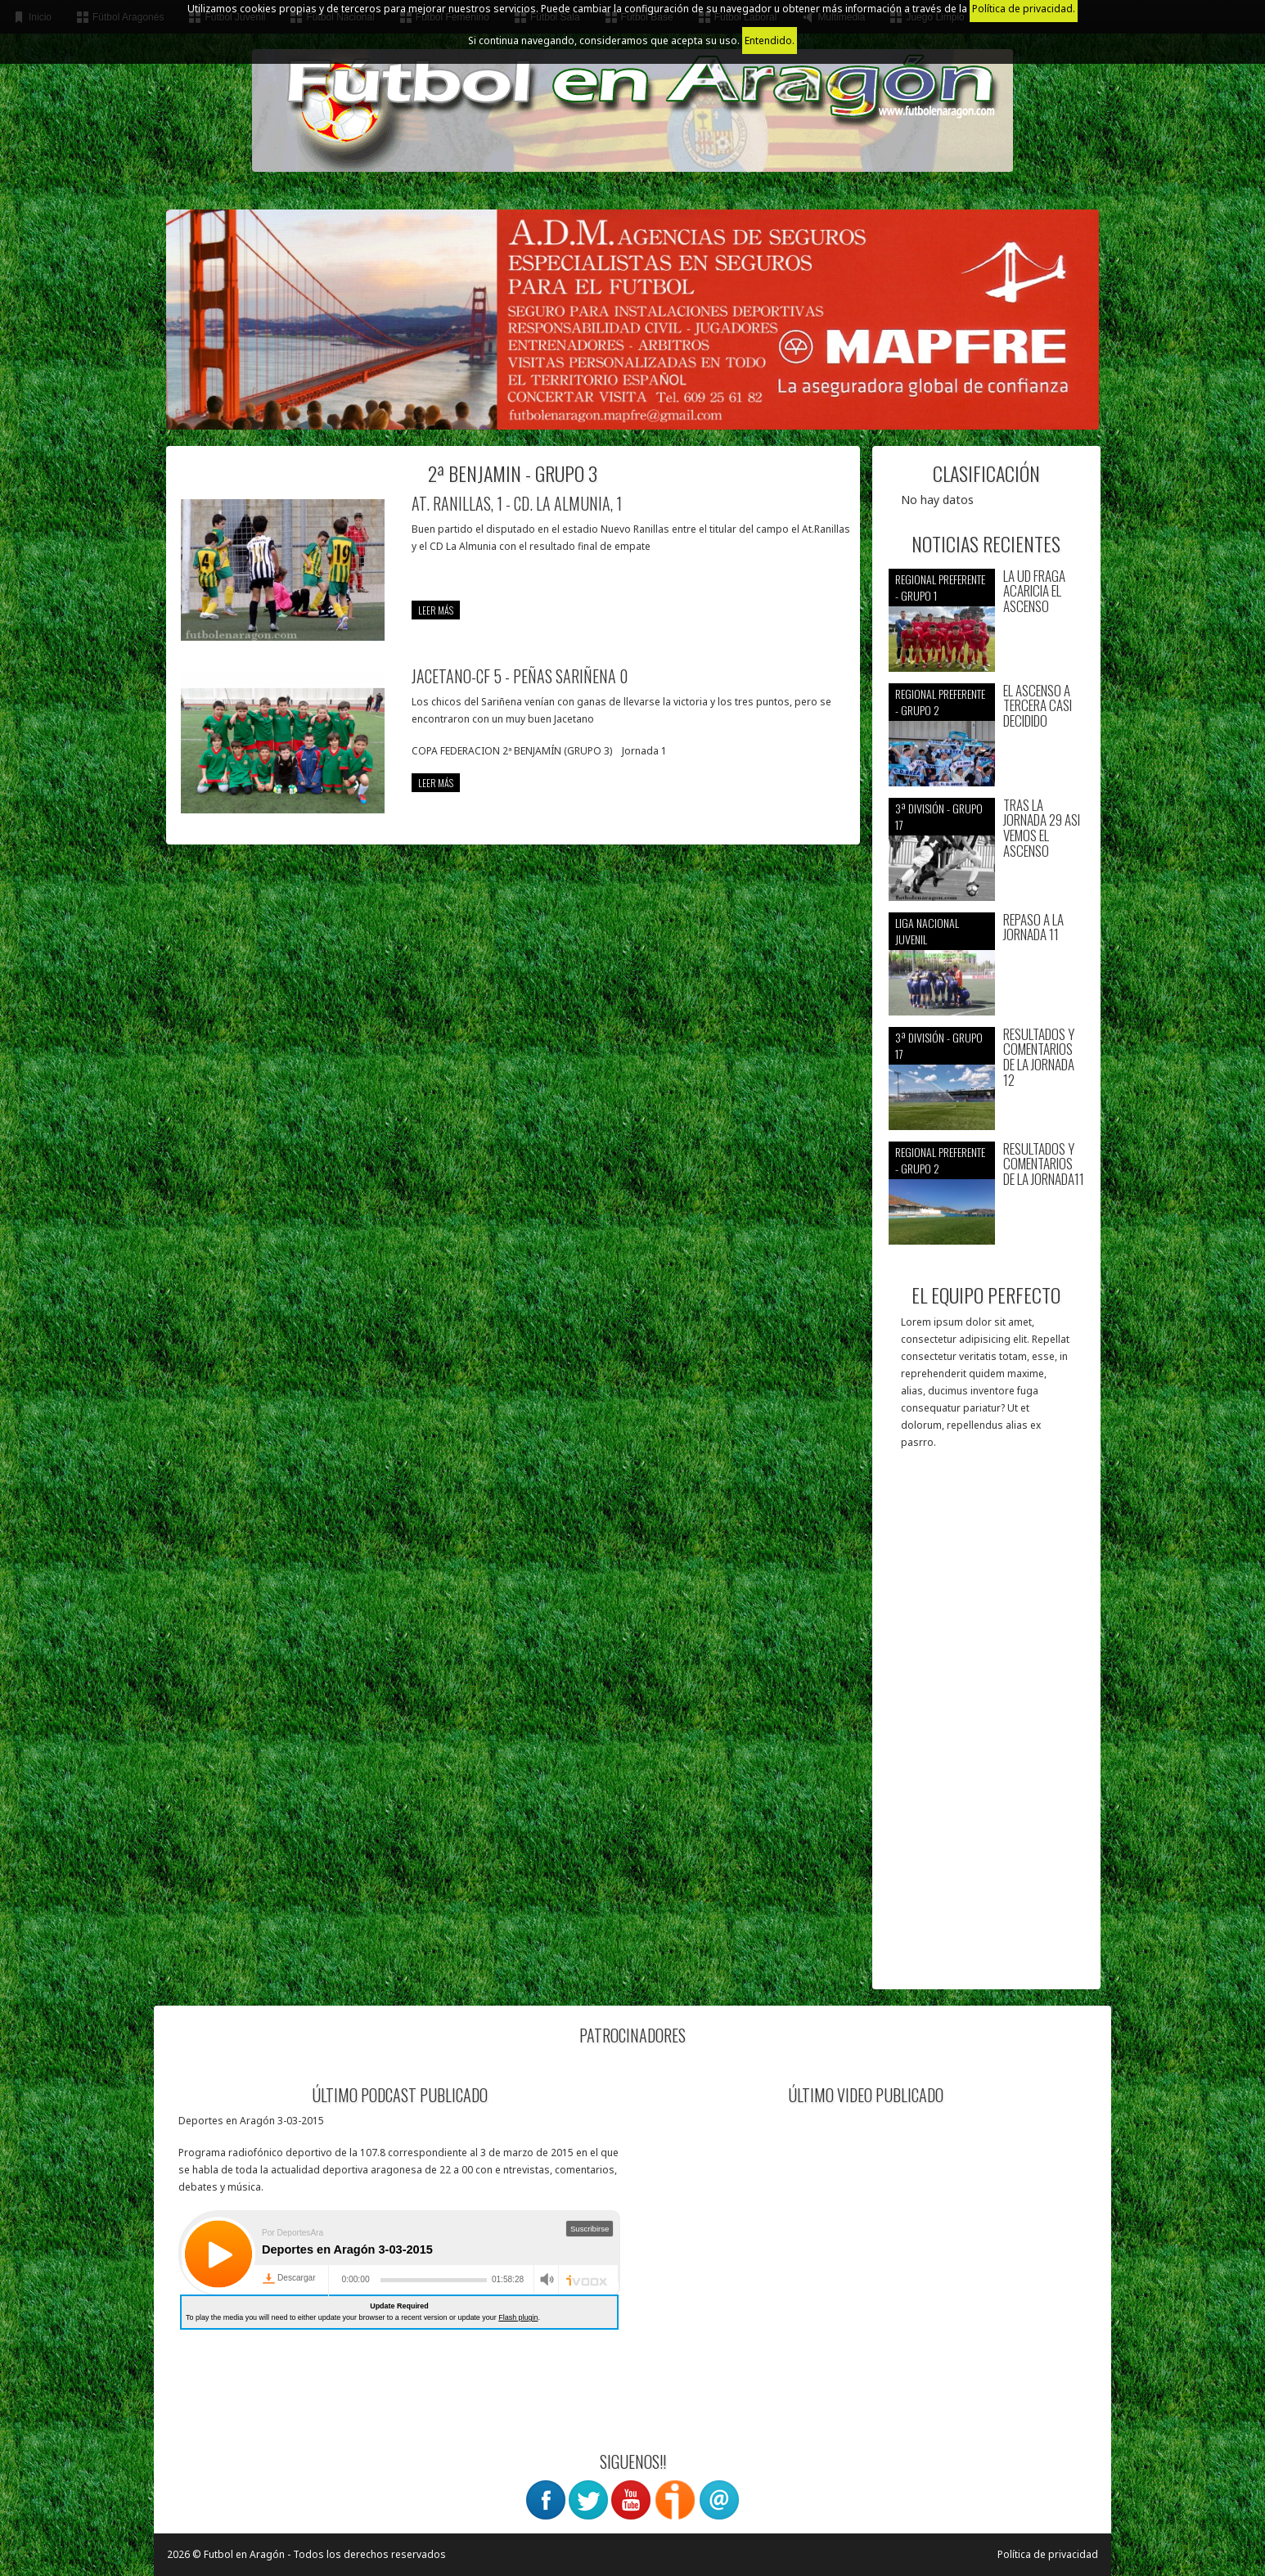  I want to click on Política de privacidad, so click(1047, 2554).